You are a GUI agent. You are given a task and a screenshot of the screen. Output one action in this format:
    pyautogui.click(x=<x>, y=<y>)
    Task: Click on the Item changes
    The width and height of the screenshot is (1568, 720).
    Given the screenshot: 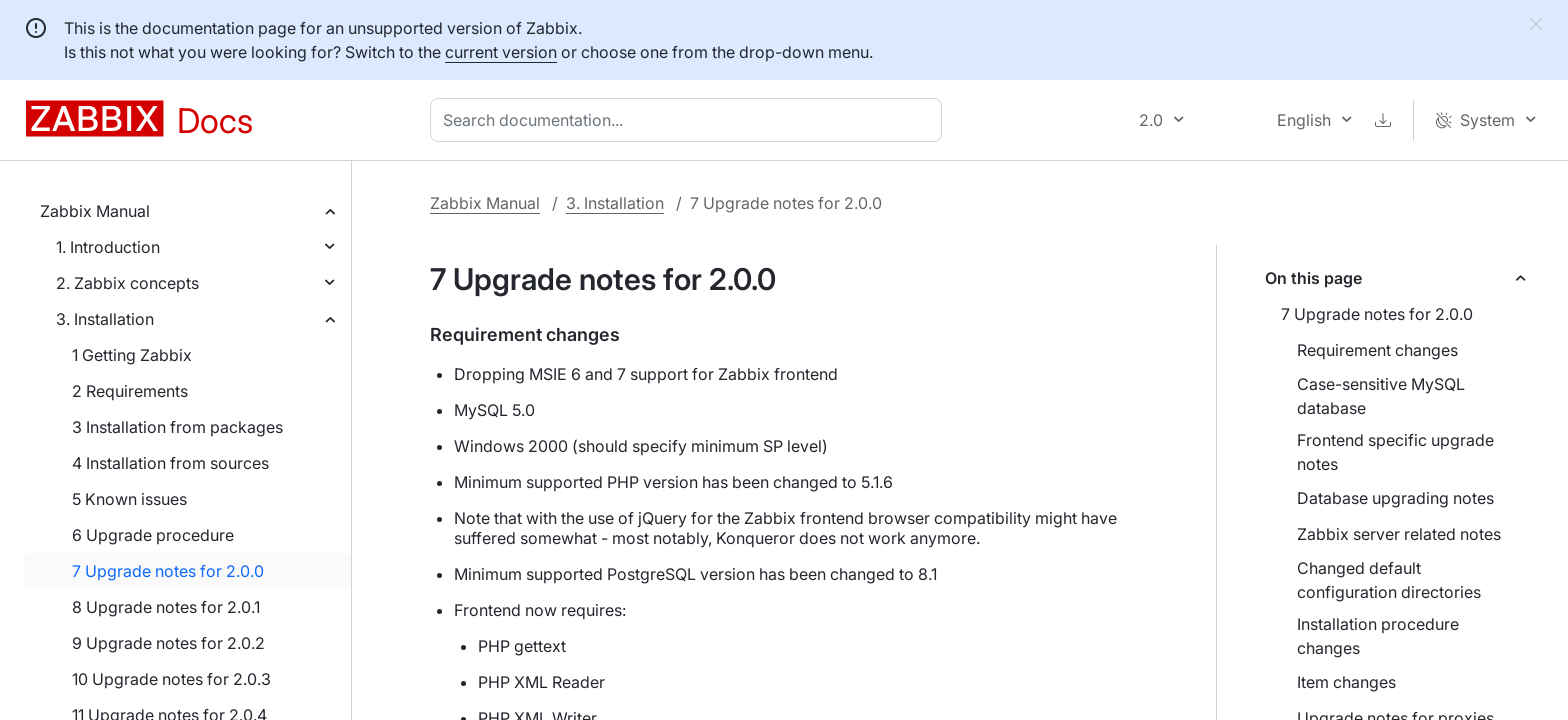 What is the action you would take?
    pyautogui.click(x=1346, y=682)
    